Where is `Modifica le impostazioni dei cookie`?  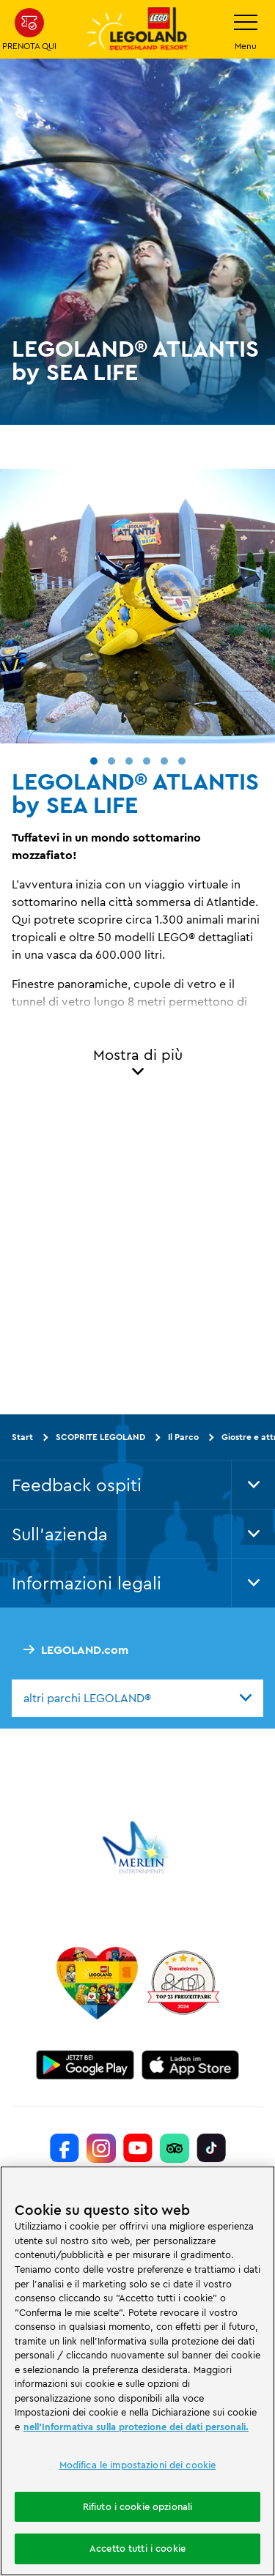
Modifica le impostazioni dei cookie is located at coordinates (137, 2465).